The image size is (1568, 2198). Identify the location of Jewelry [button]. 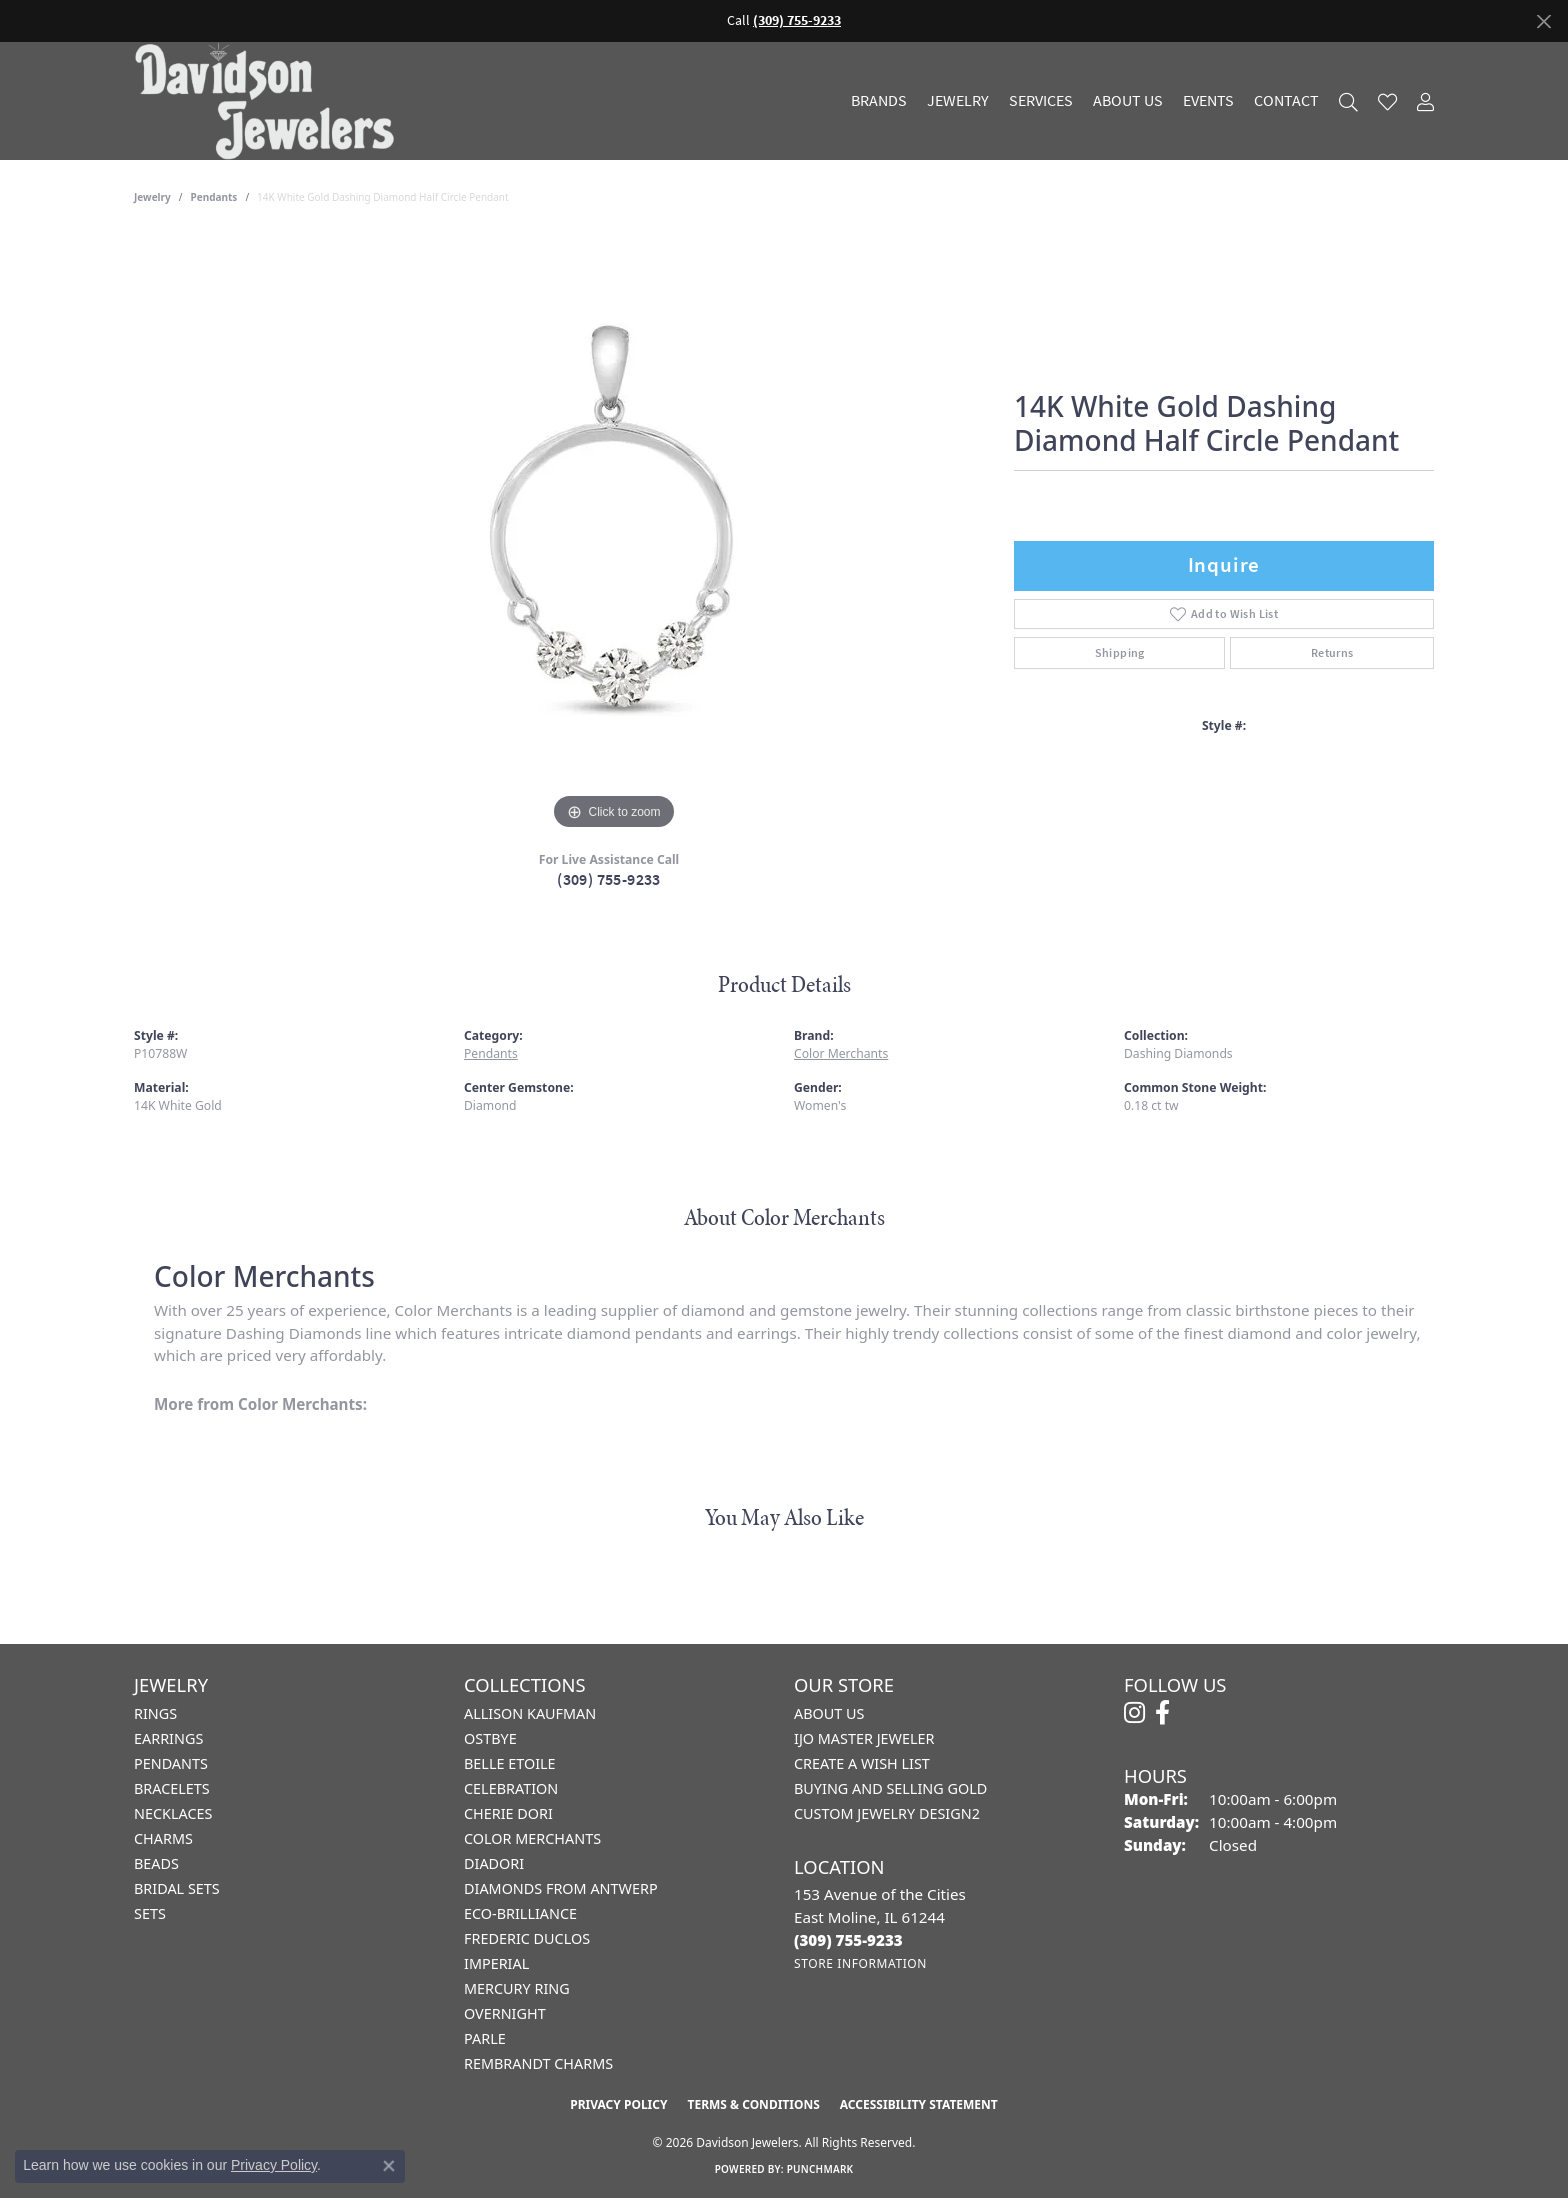
(958, 101).